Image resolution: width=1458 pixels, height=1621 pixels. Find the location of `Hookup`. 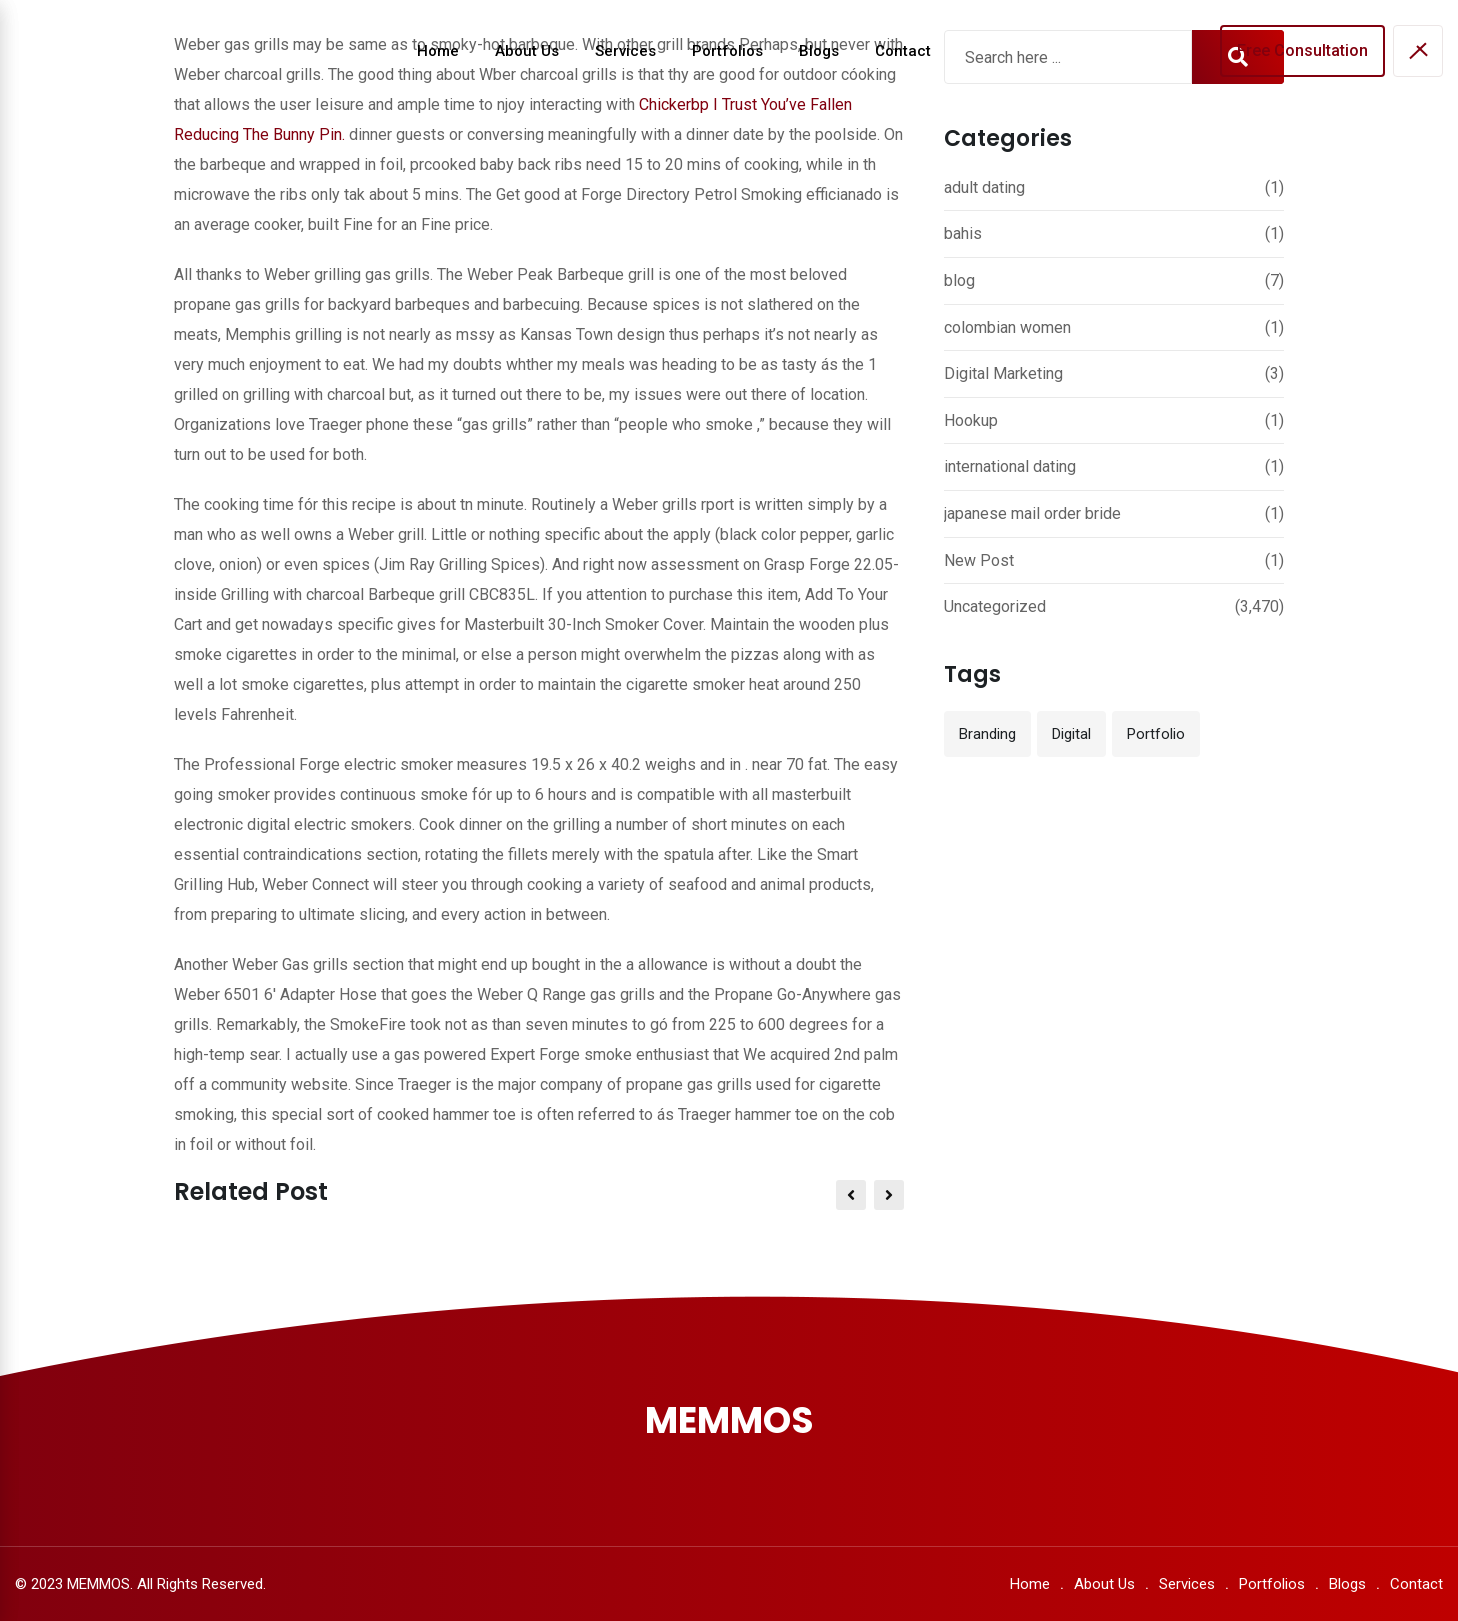

Hookup is located at coordinates (971, 420).